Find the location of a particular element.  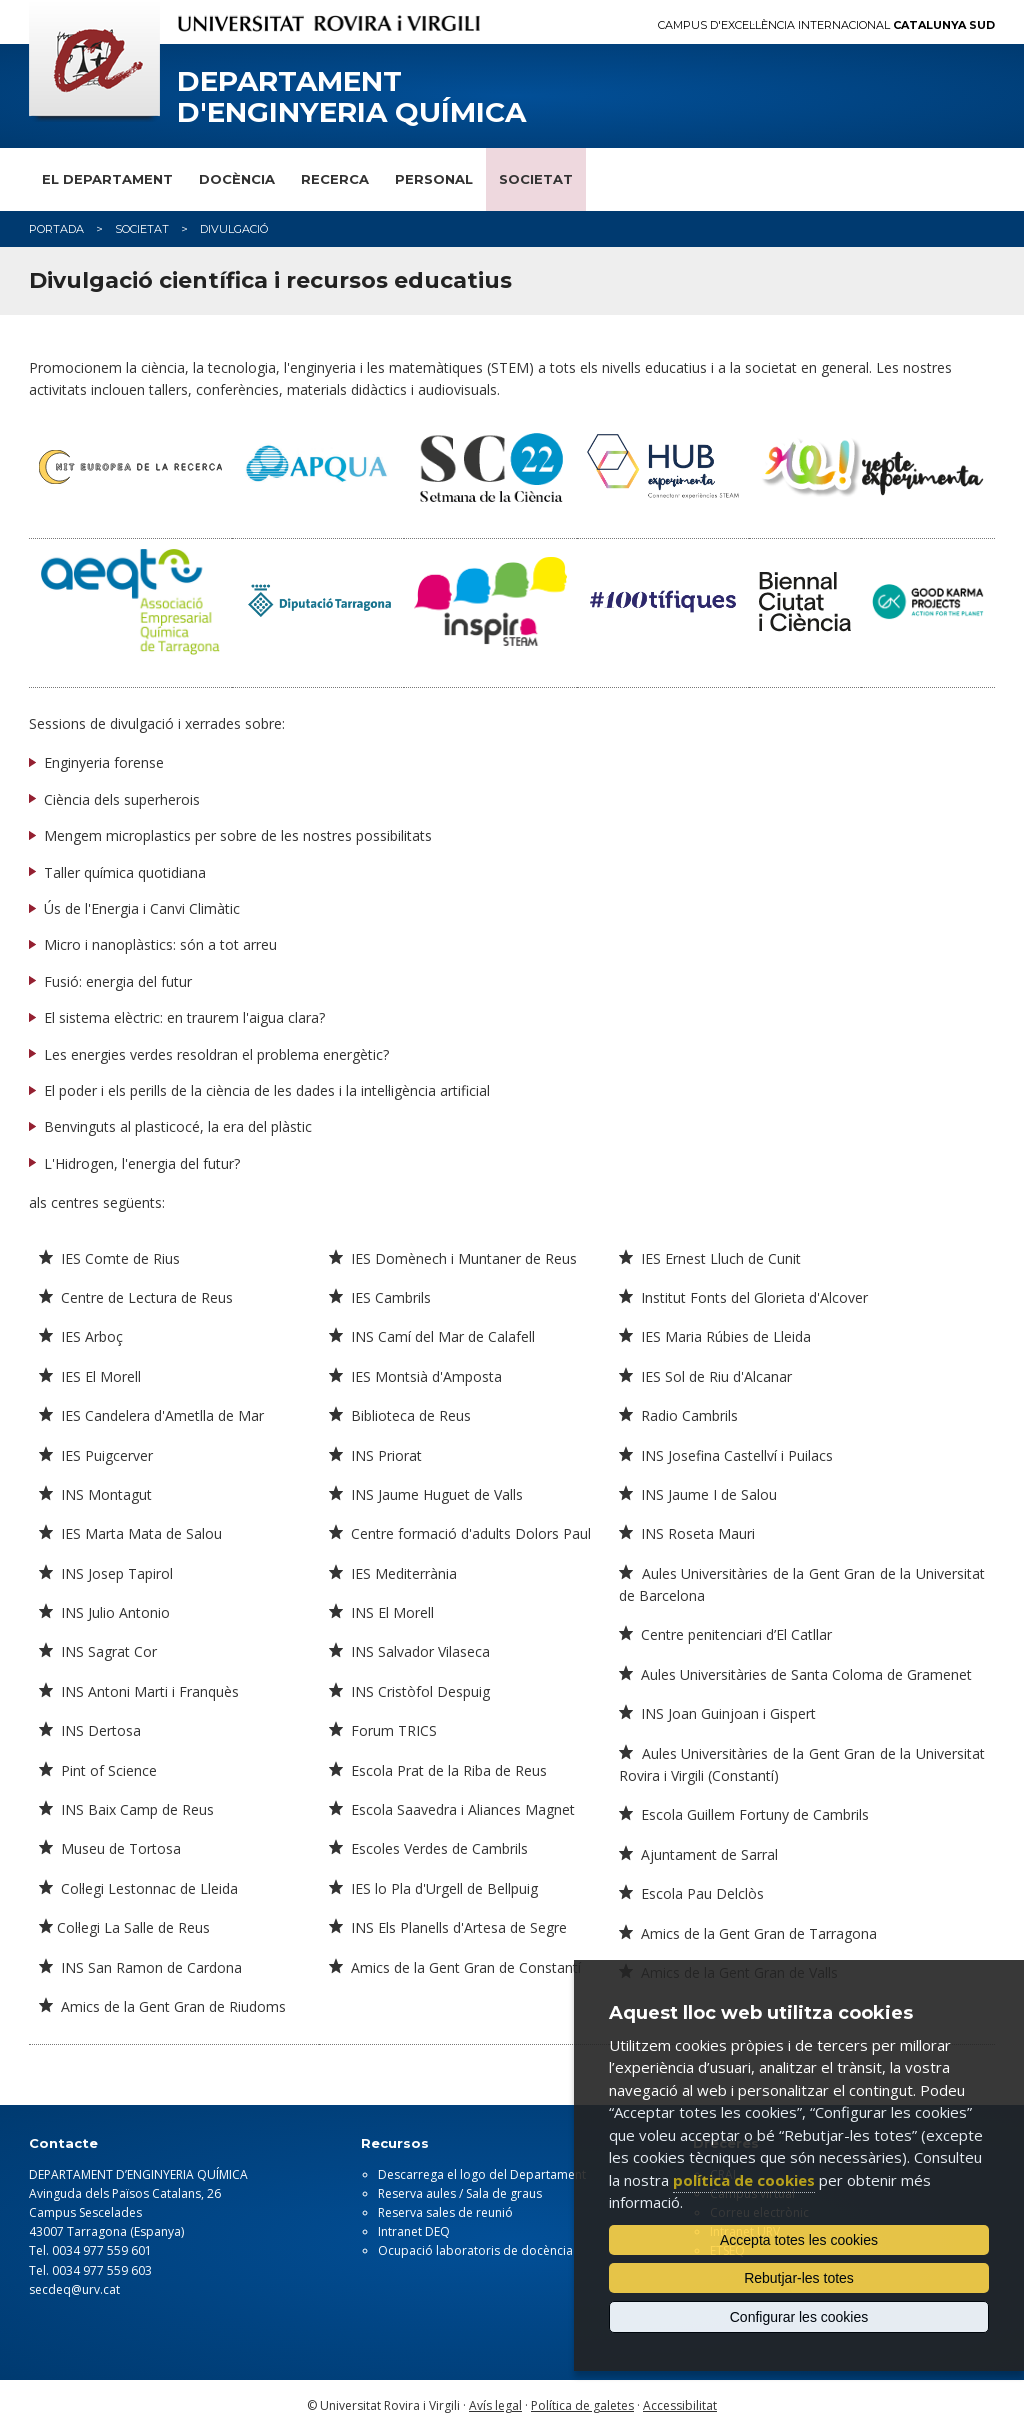

Personal is located at coordinates (434, 179).